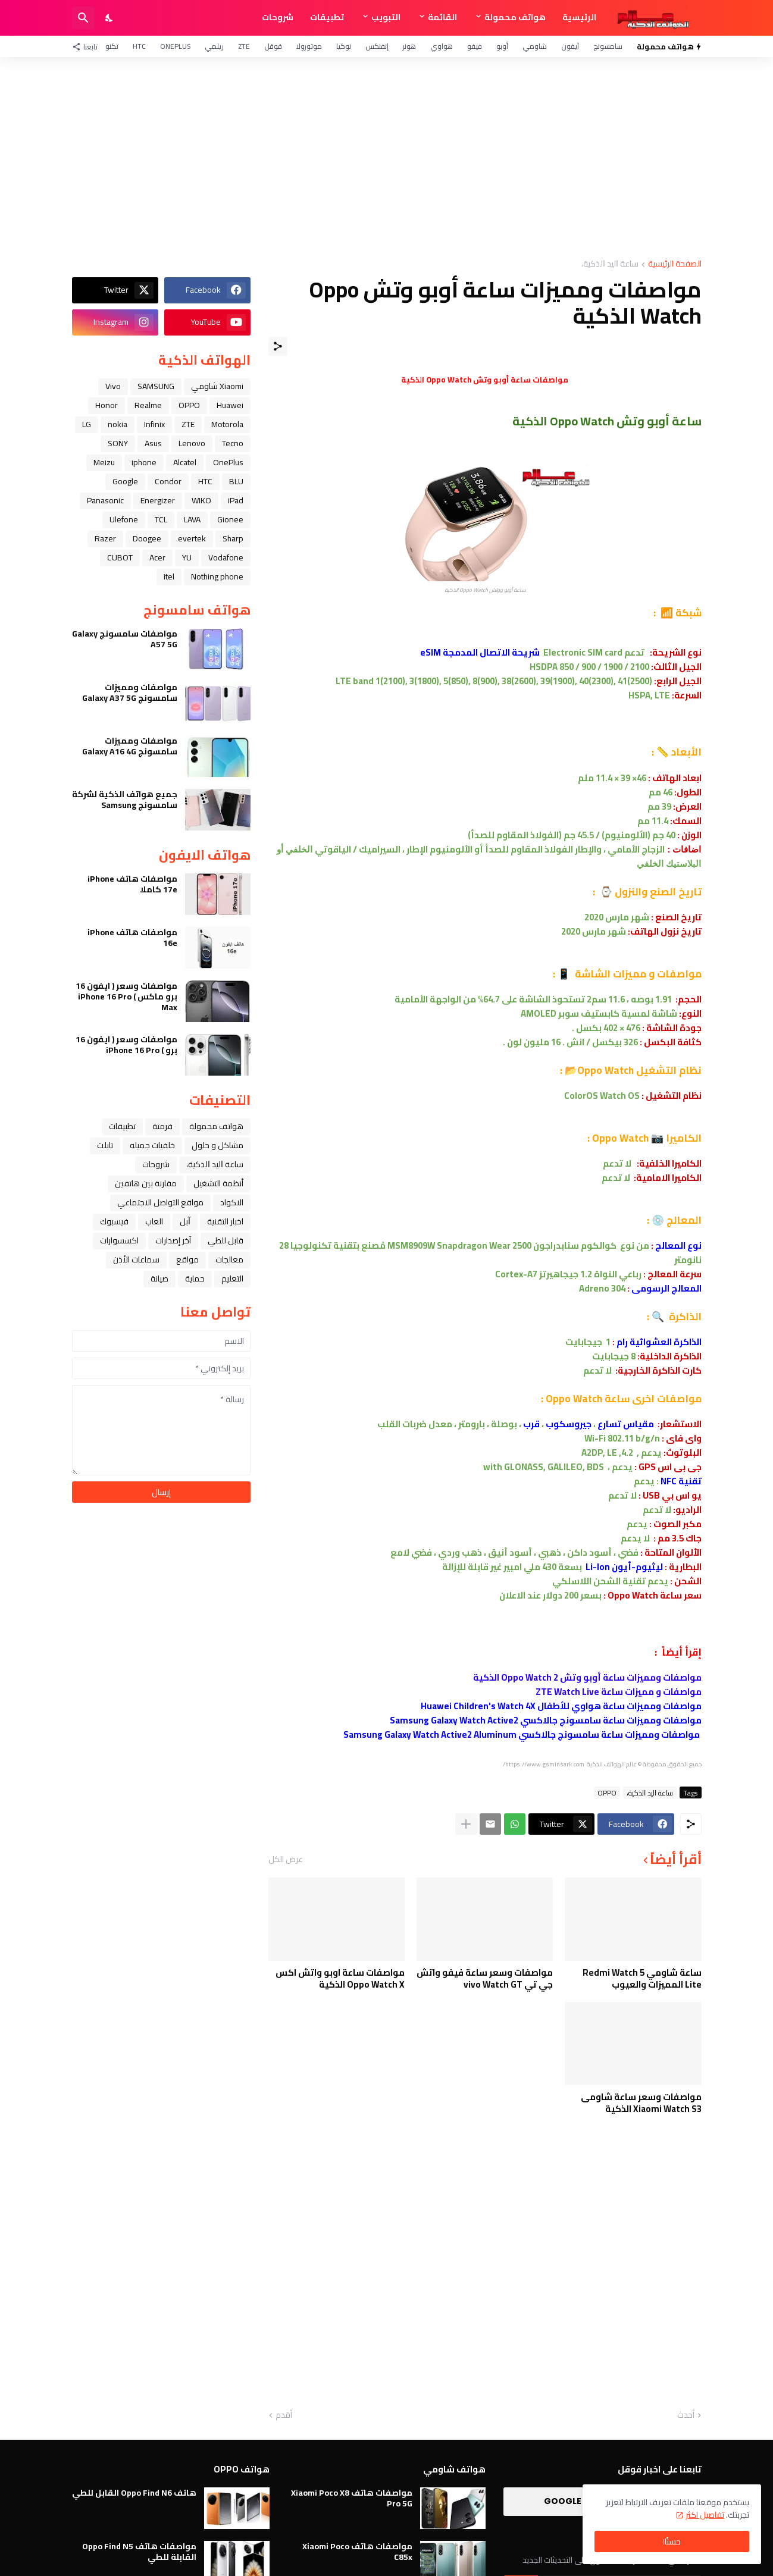 The image size is (773, 2576). What do you see at coordinates (230, 405) in the screenshot?
I see `Huawei` at bounding box center [230, 405].